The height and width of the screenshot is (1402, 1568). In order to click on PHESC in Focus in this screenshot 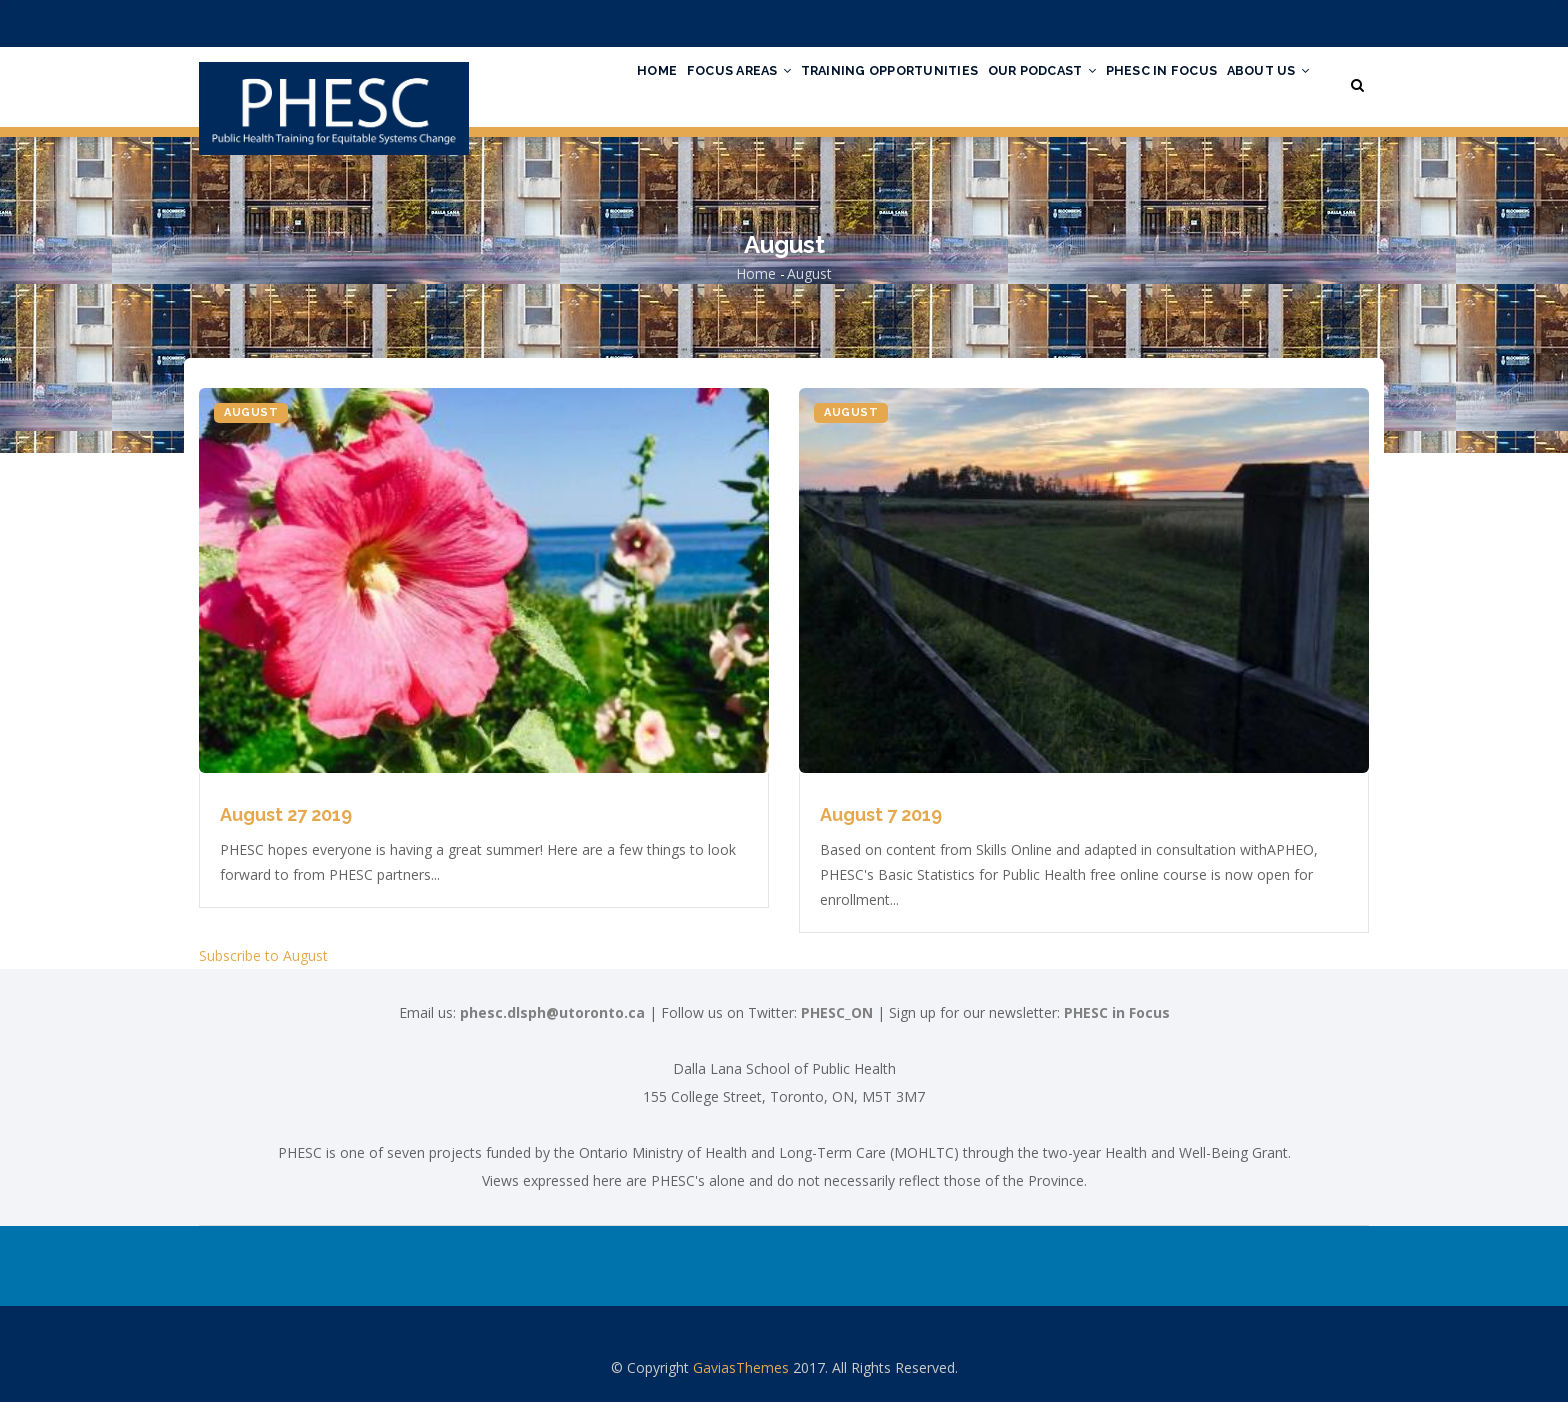, I will do `click(1145, 83)`.